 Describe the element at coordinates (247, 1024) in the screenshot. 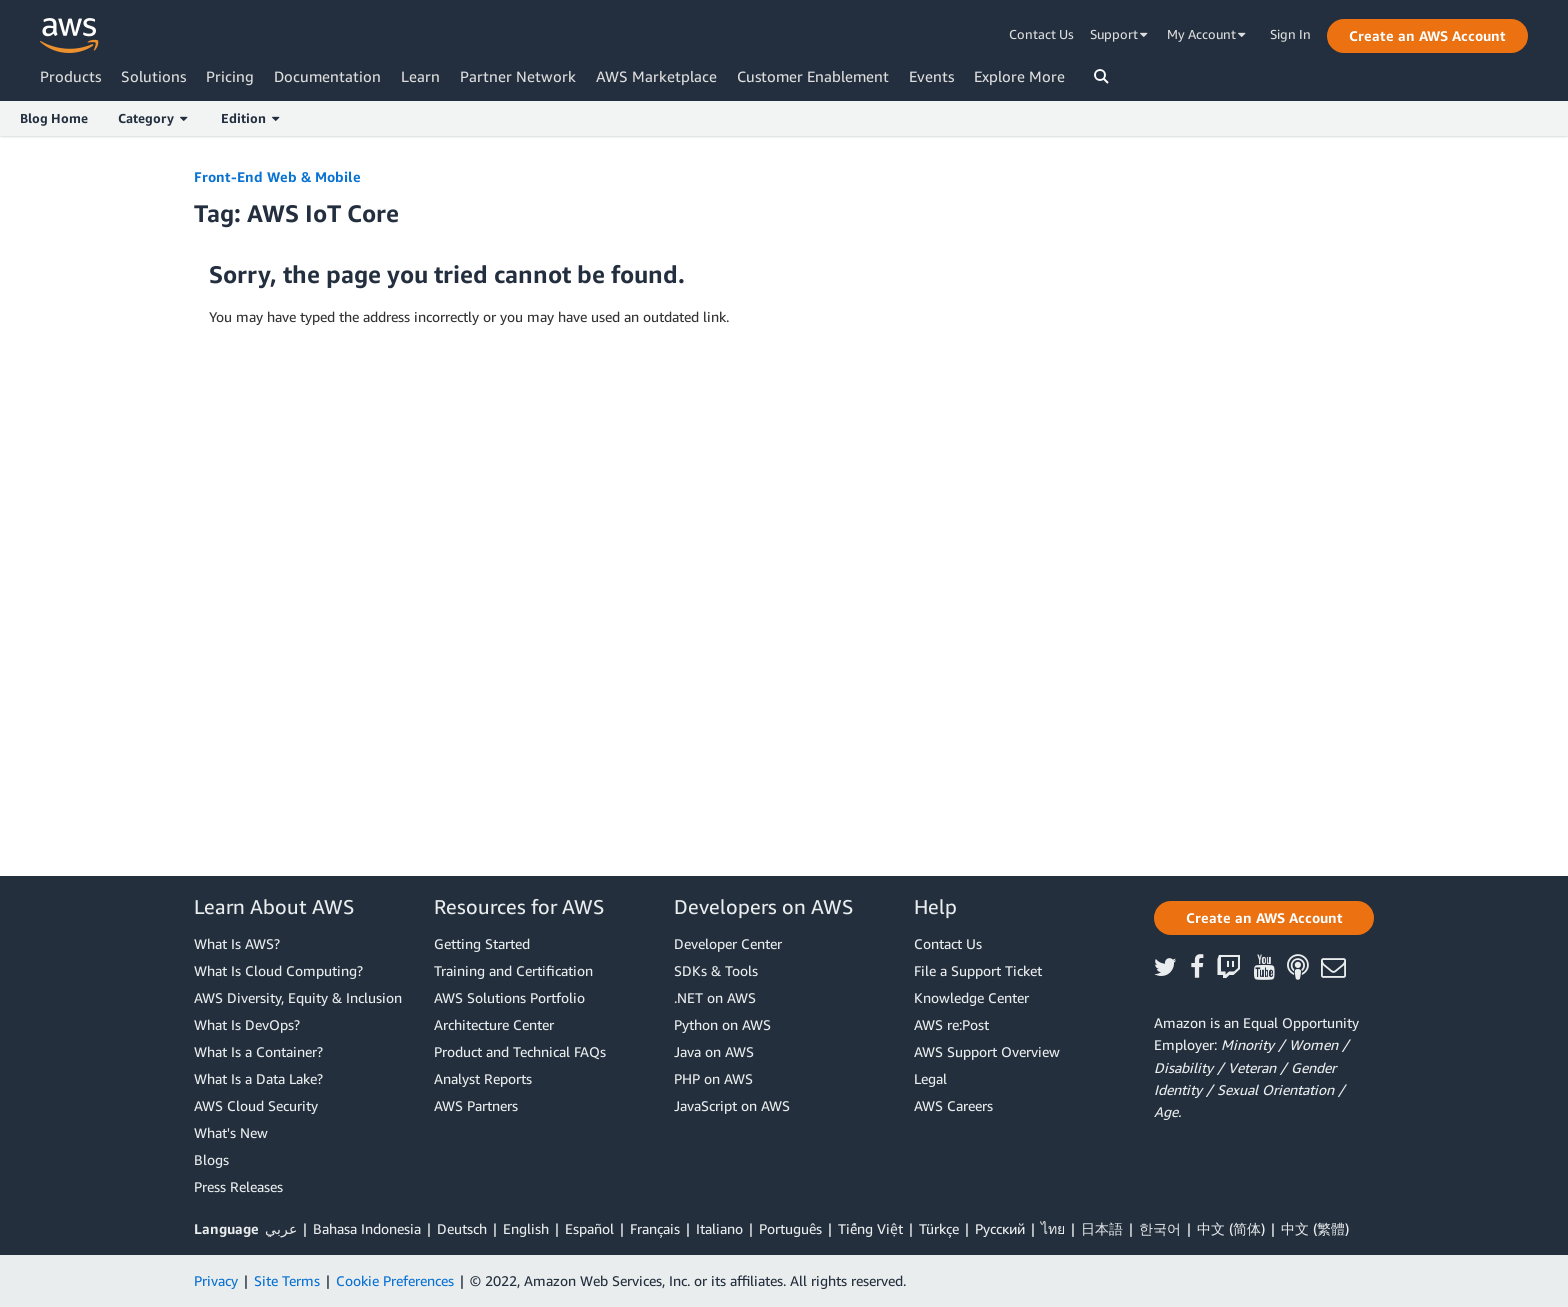

I see `What Is DevOps?` at that location.